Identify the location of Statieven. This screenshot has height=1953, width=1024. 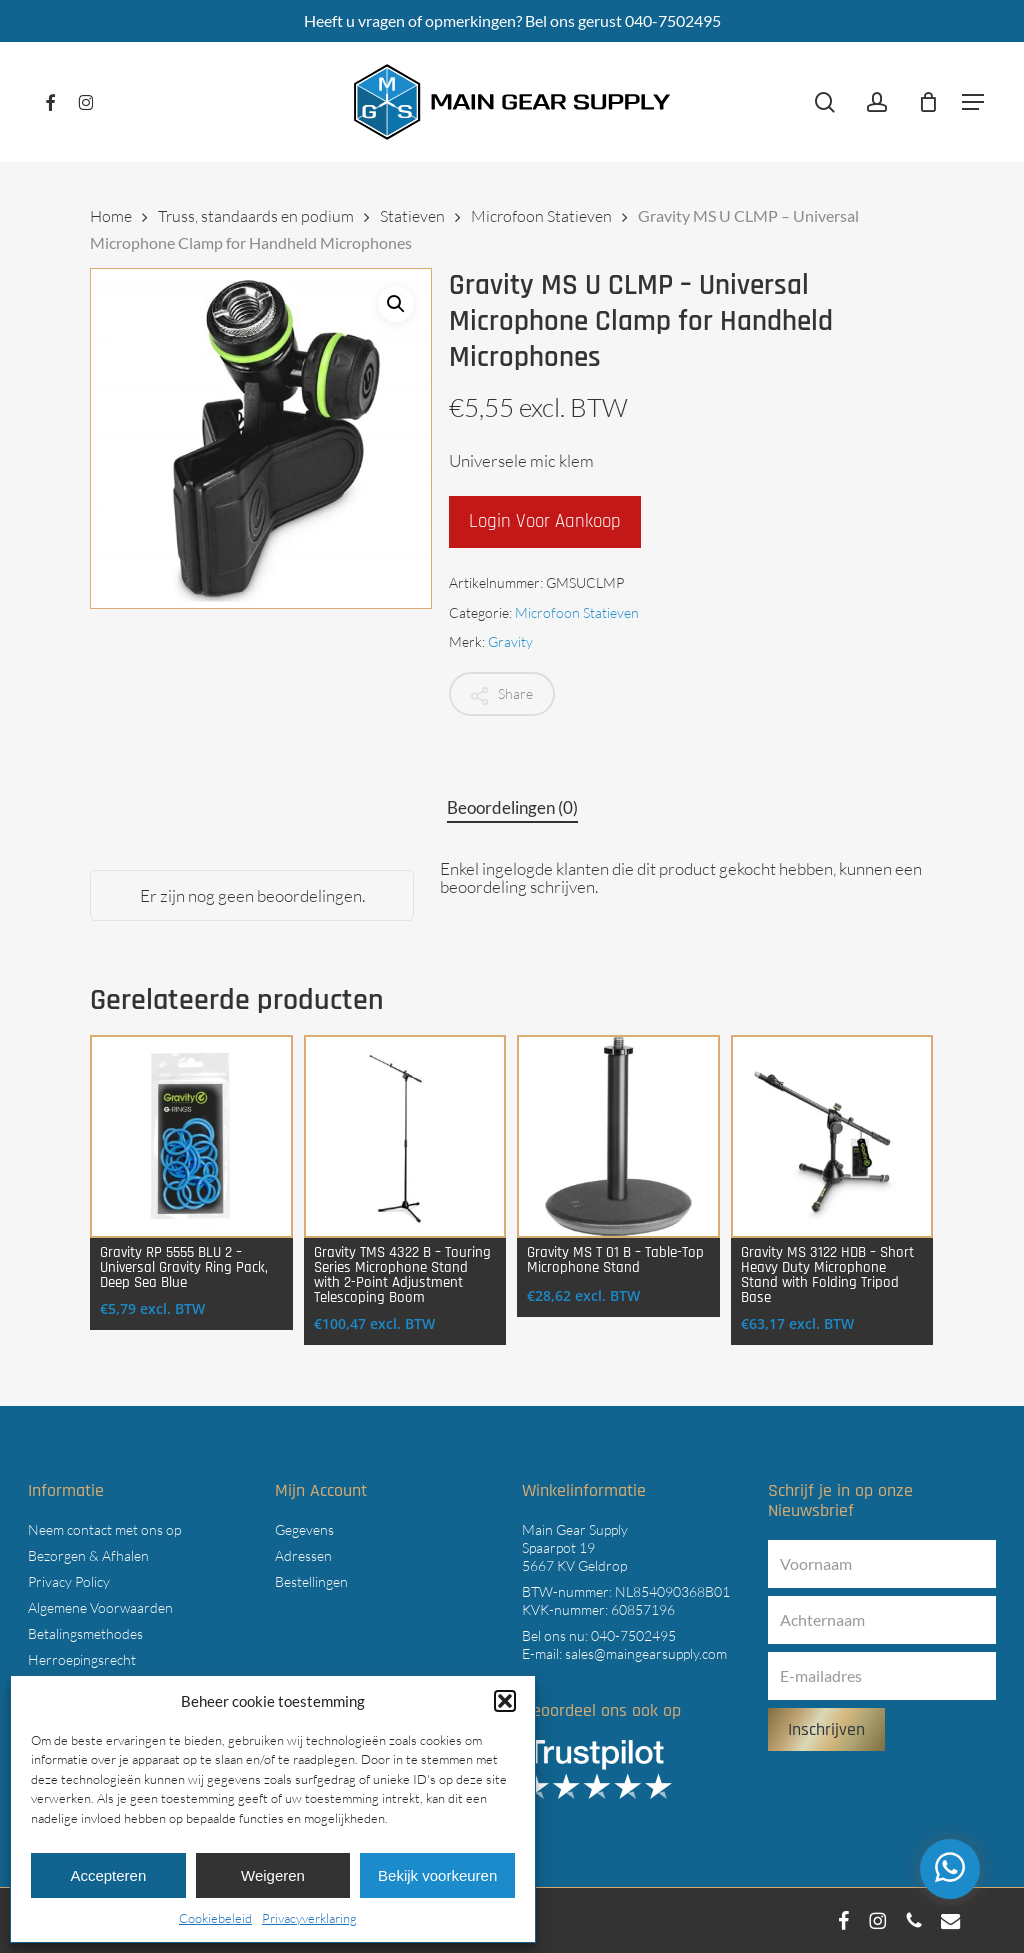
(412, 216).